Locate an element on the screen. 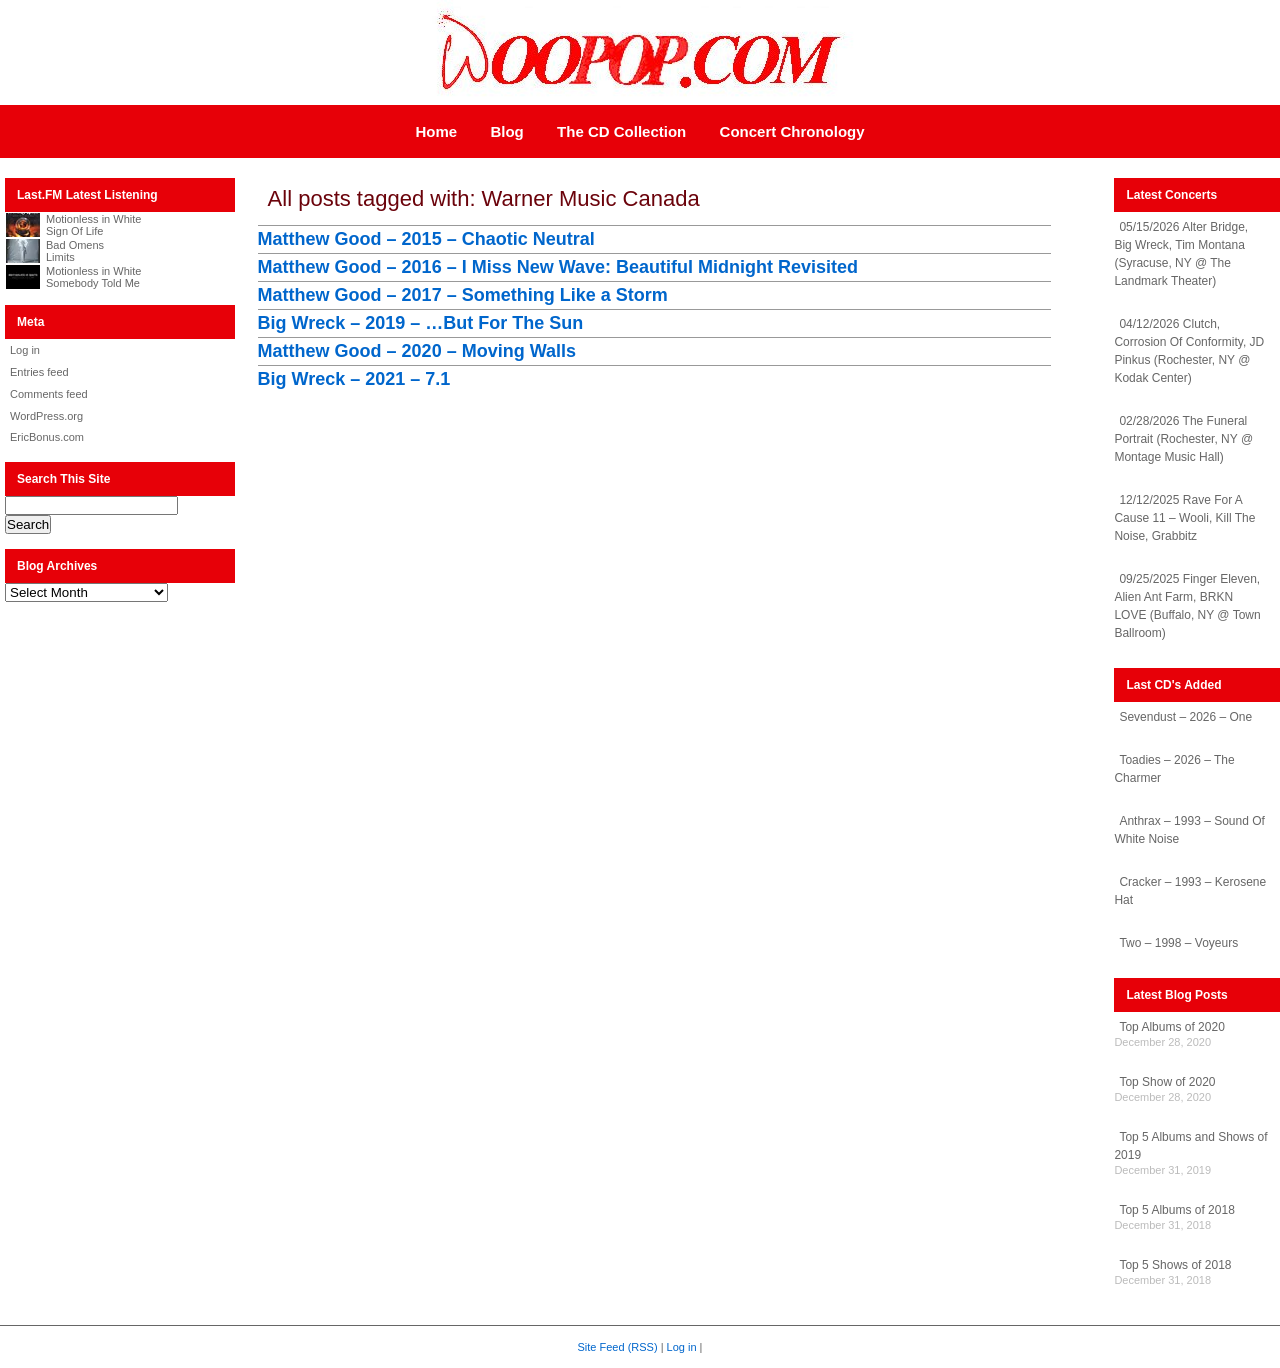  Sevendust – 2026 – One is located at coordinates (1185, 717).